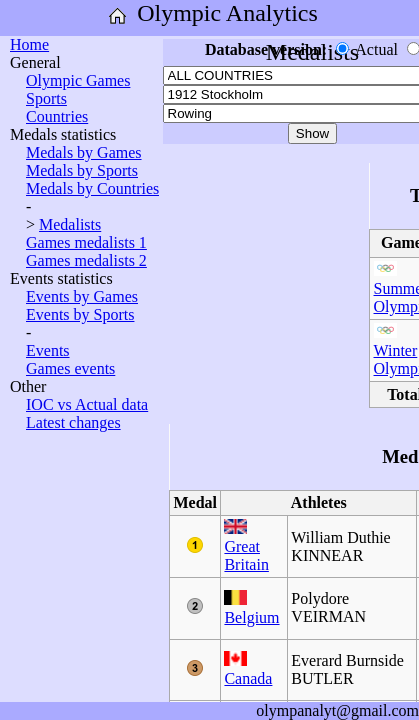  Describe the element at coordinates (84, 152) in the screenshot. I see `Medals by Games` at that location.